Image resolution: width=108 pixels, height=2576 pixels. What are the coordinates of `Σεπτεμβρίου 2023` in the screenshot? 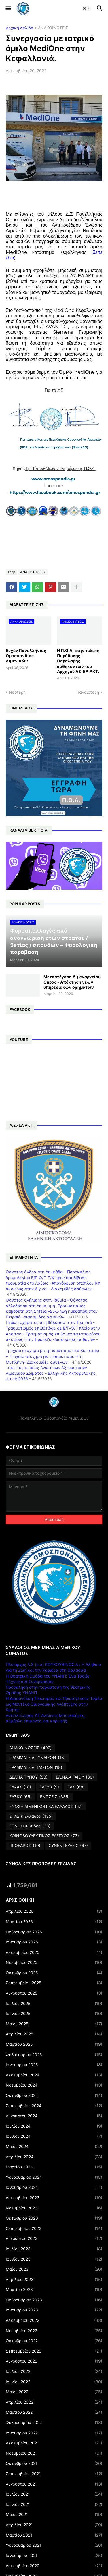 It's located at (54, 2228).